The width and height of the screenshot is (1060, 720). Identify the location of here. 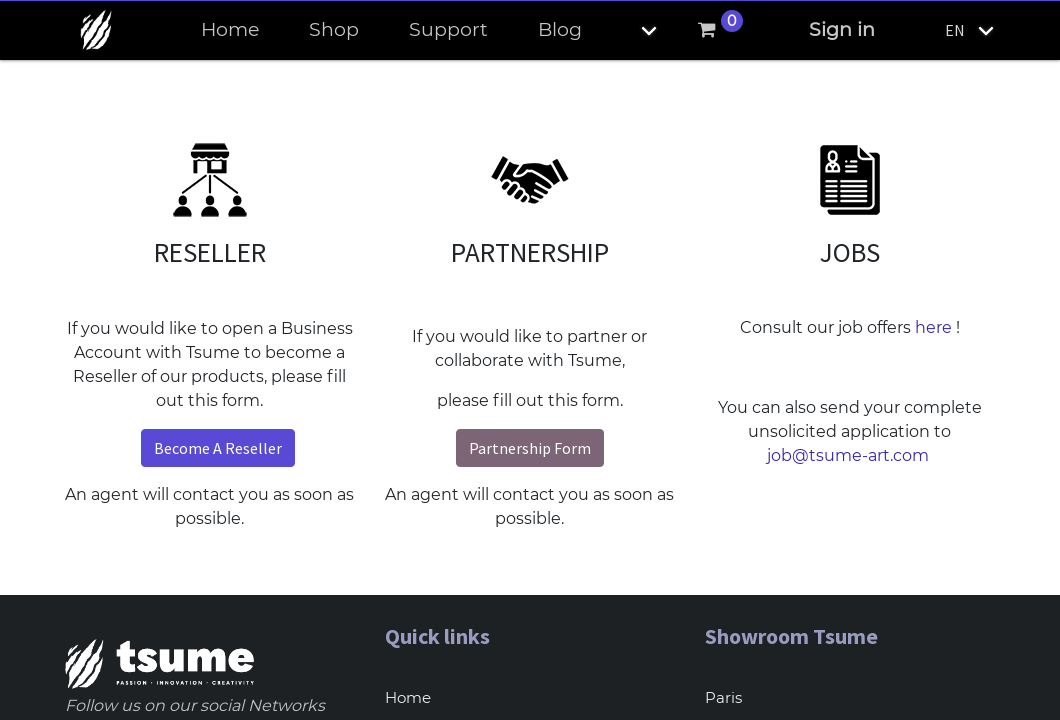
(933, 327).